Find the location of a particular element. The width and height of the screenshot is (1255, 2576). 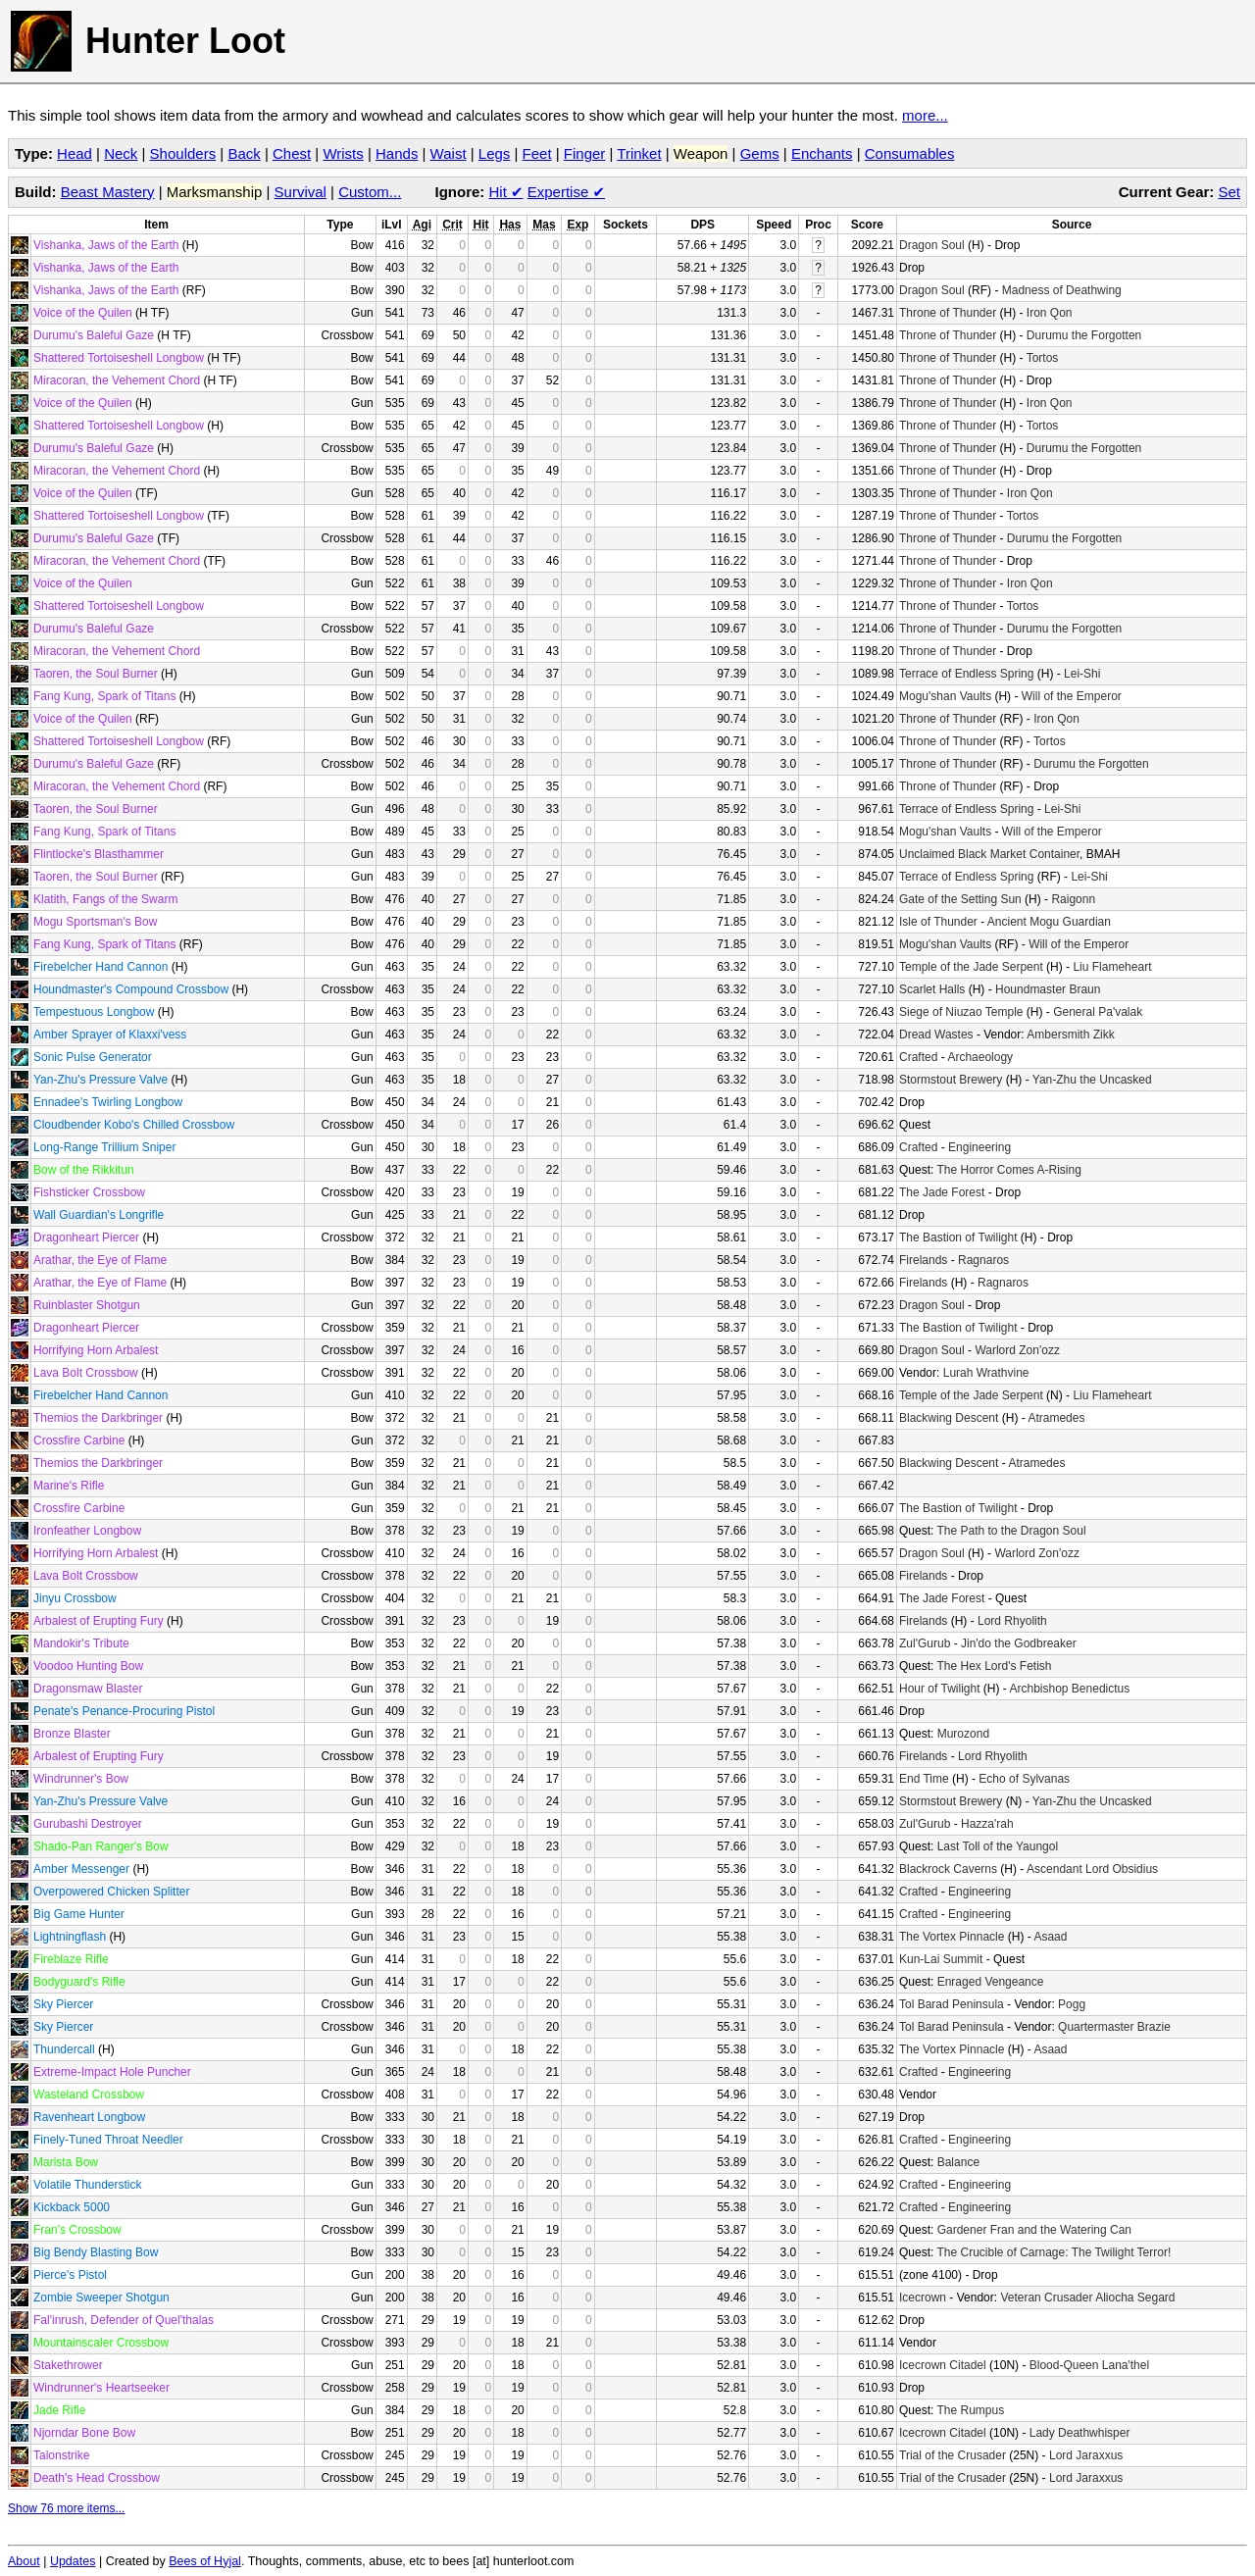

Klatith, Fangs of the Swarm is located at coordinates (105, 899).